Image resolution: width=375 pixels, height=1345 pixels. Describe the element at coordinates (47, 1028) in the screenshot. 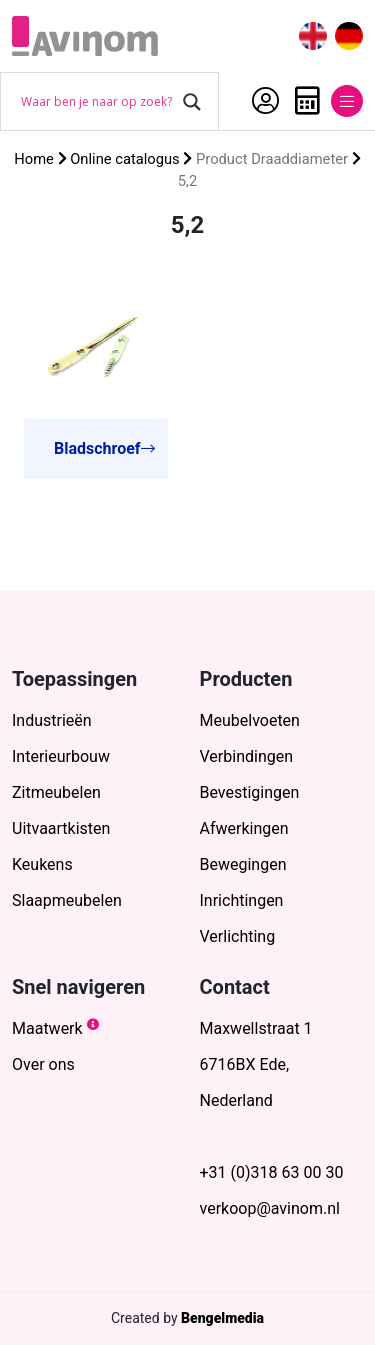

I see `Maatwerk` at that location.